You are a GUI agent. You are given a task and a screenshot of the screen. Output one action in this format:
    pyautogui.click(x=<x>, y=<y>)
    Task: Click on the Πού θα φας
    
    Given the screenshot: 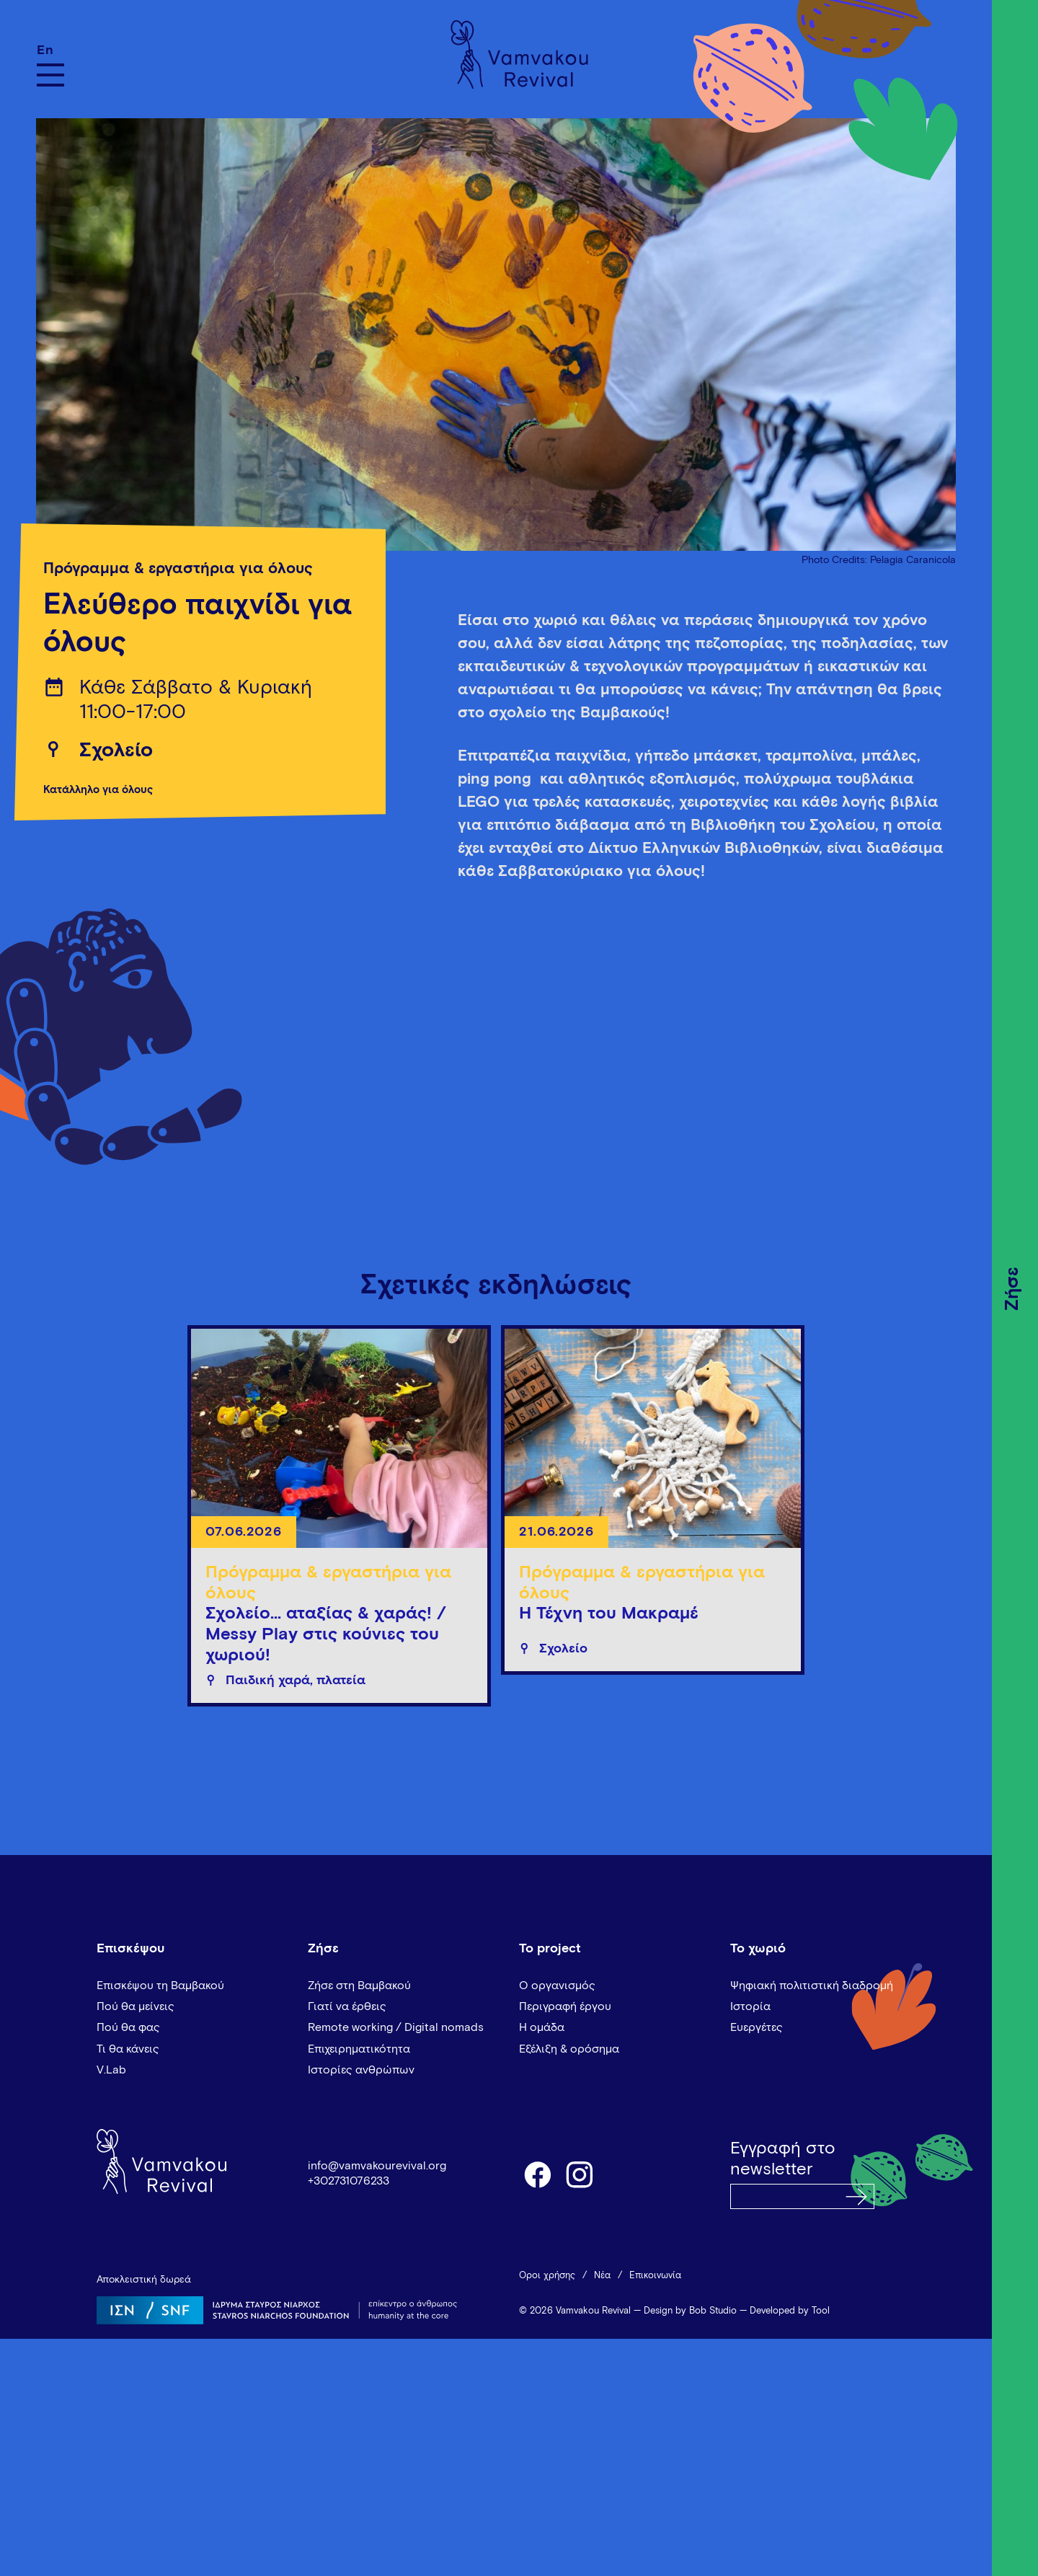 What is the action you would take?
    pyautogui.click(x=128, y=2027)
    